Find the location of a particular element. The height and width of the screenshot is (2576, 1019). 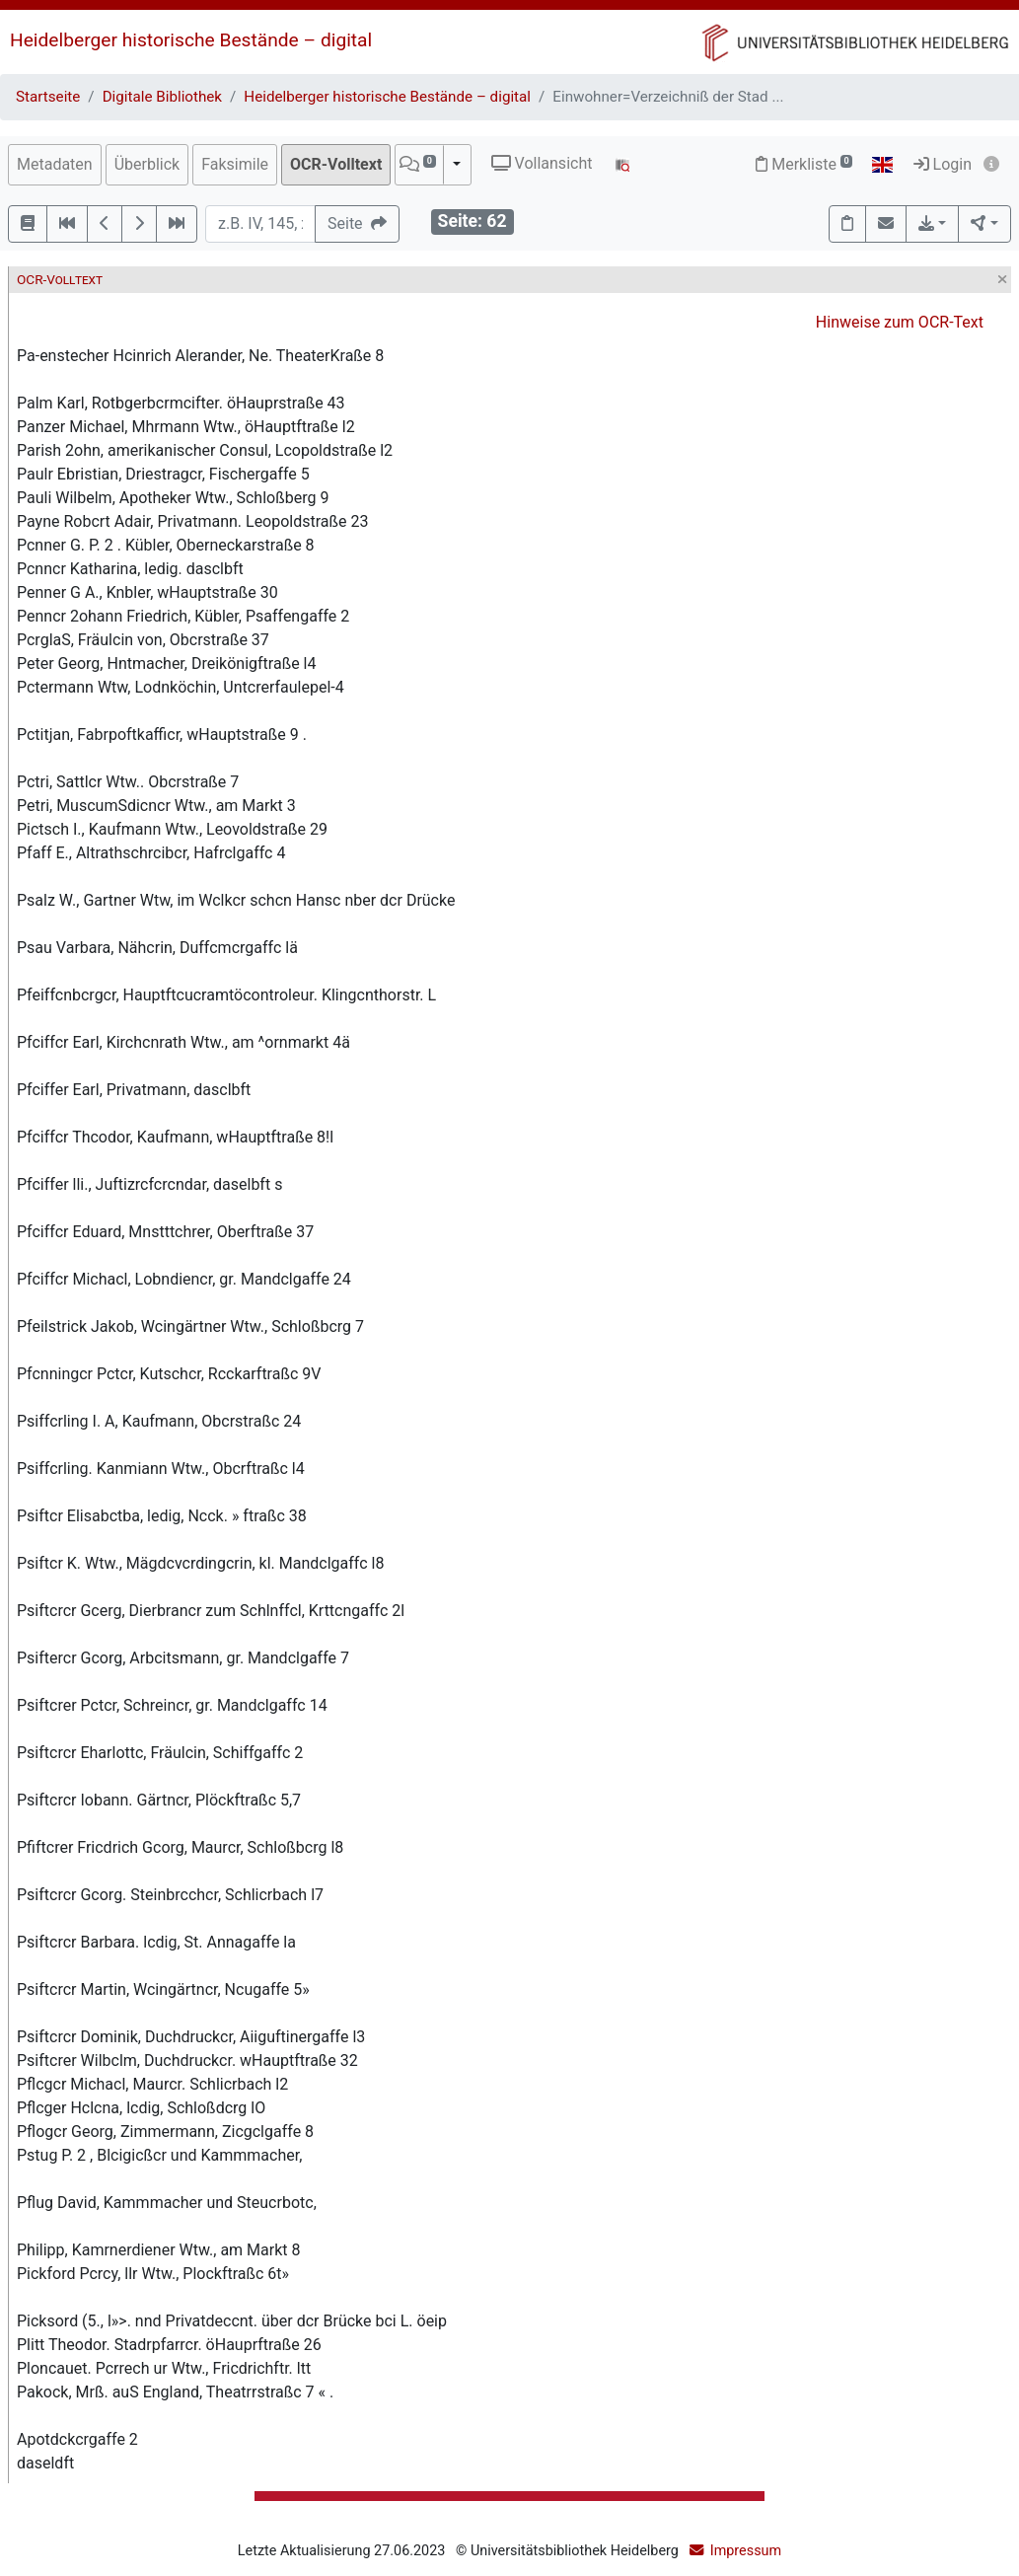

Heidelberger historische Bestände – digital is located at coordinates (191, 40).